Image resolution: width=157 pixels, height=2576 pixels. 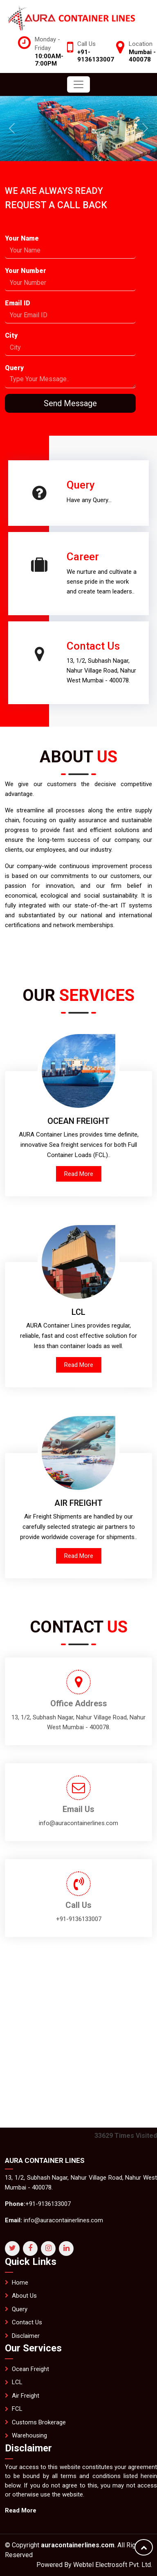 I want to click on [Toggle navigation], so click(x=78, y=84).